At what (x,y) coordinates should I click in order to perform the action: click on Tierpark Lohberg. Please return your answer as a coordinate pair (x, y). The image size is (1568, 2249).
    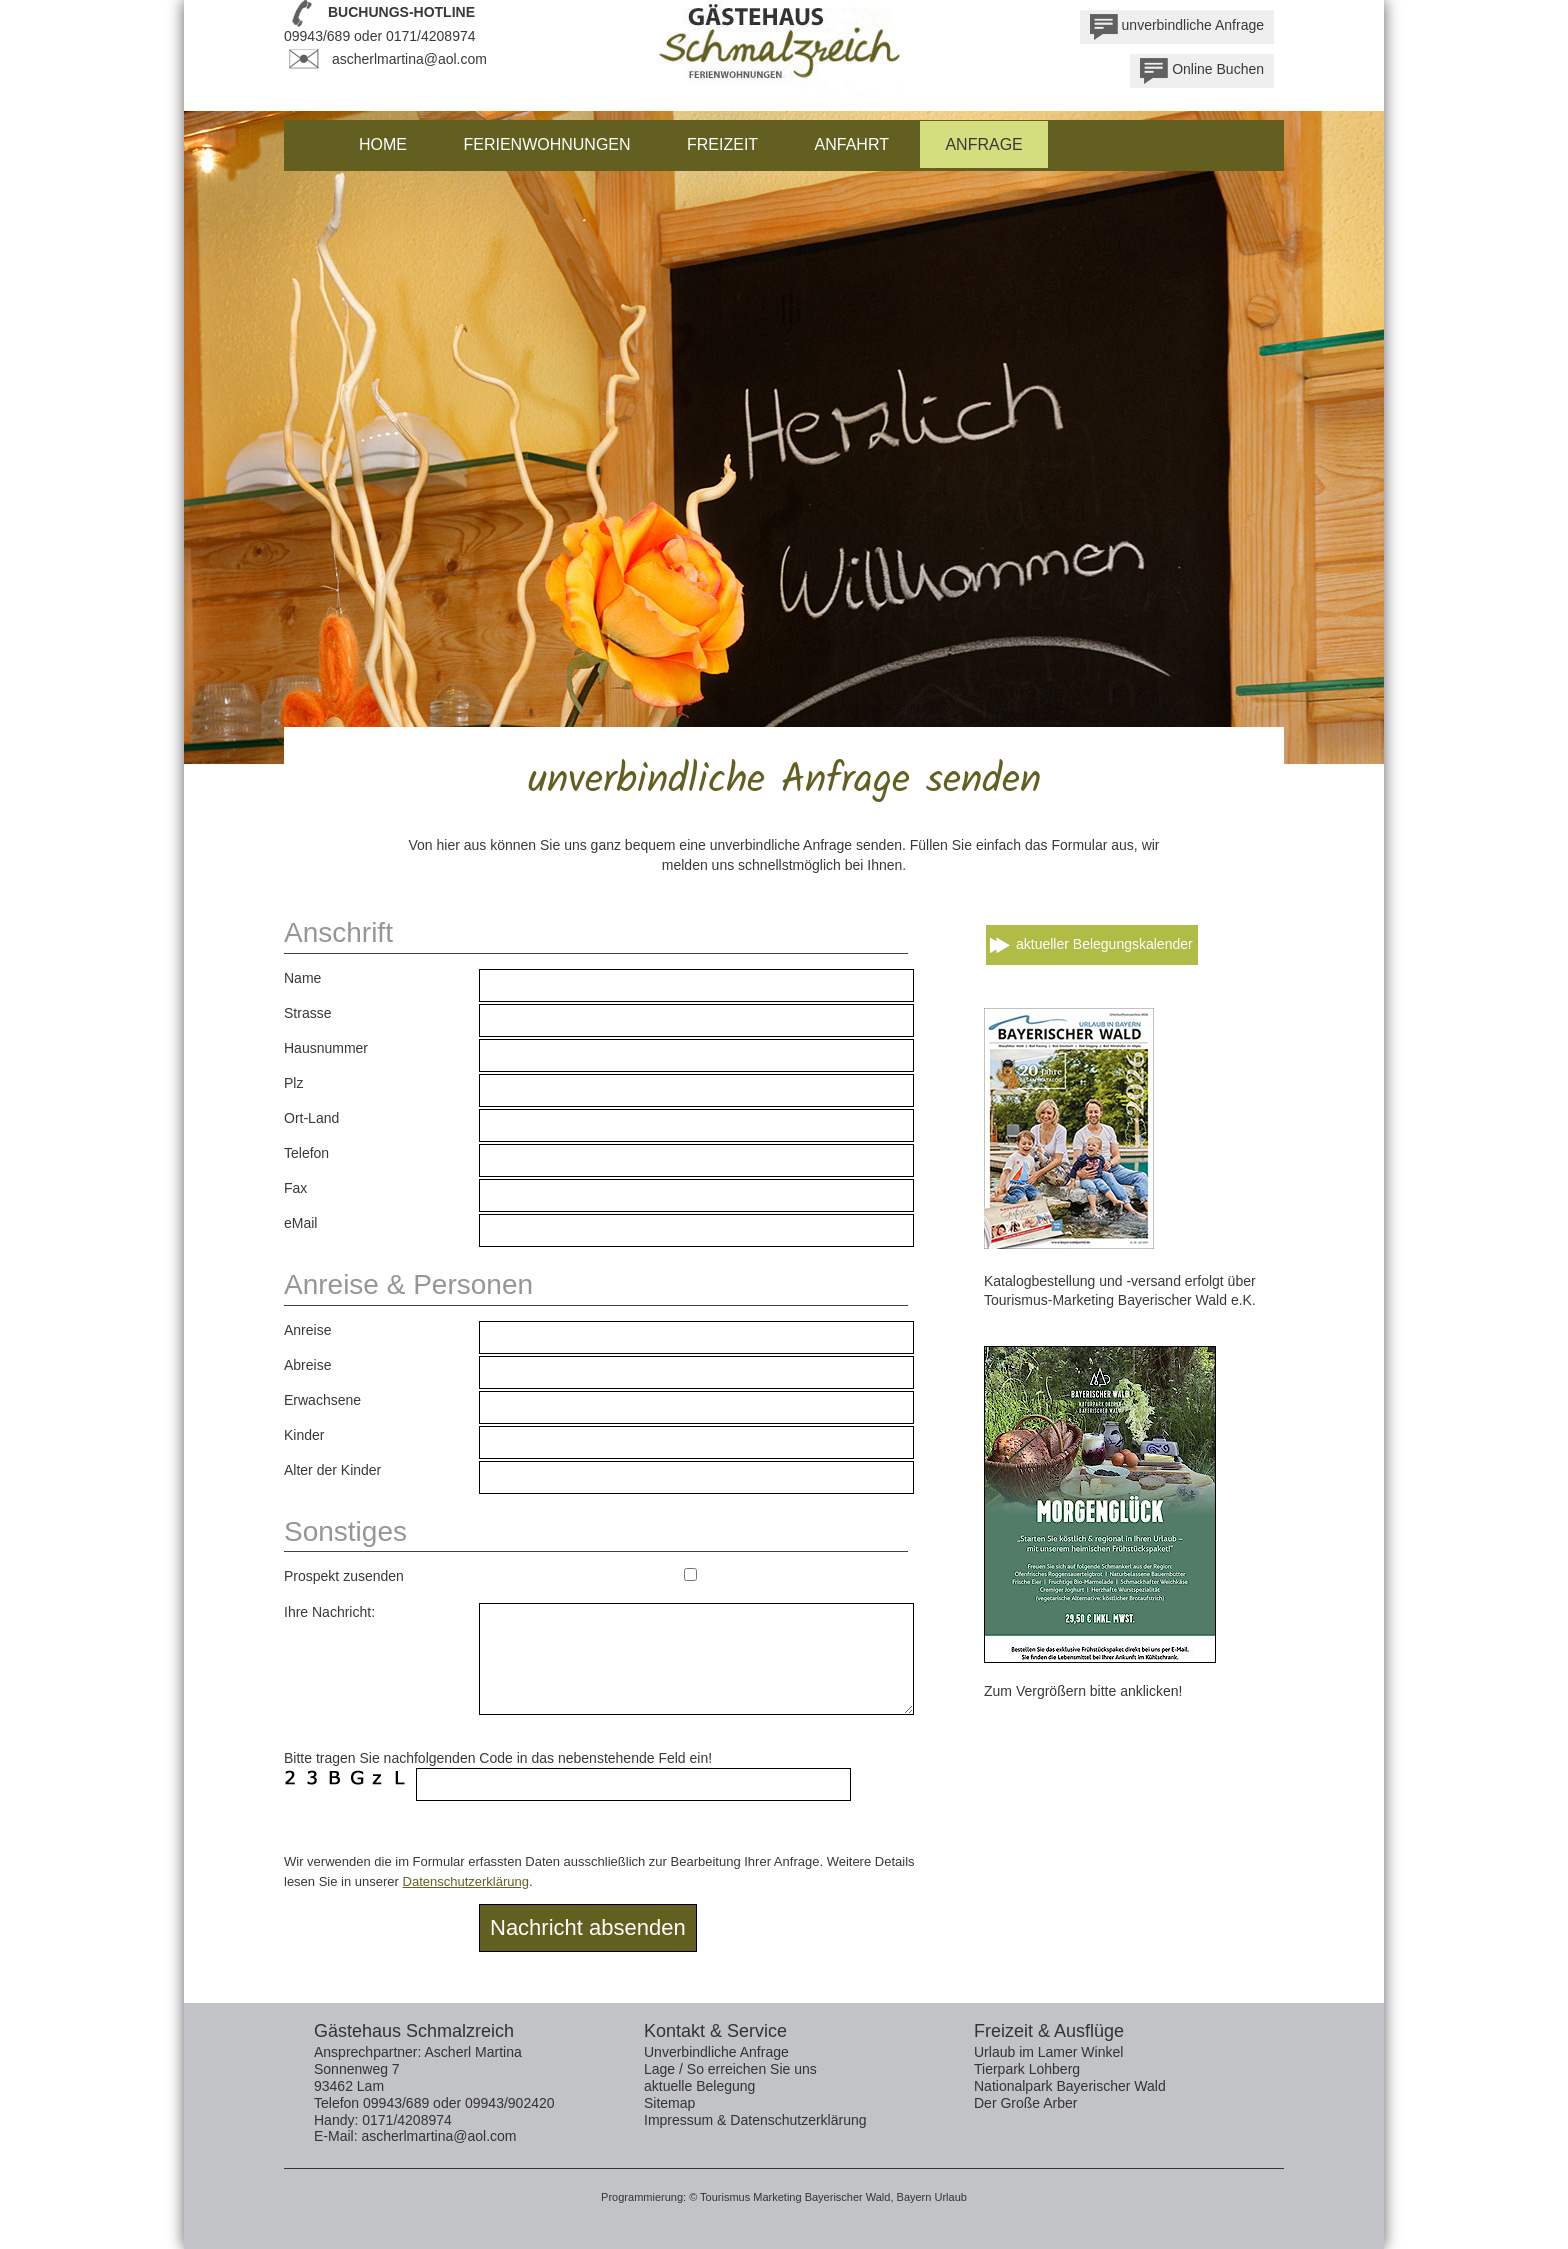
    Looking at the image, I should click on (1027, 2069).